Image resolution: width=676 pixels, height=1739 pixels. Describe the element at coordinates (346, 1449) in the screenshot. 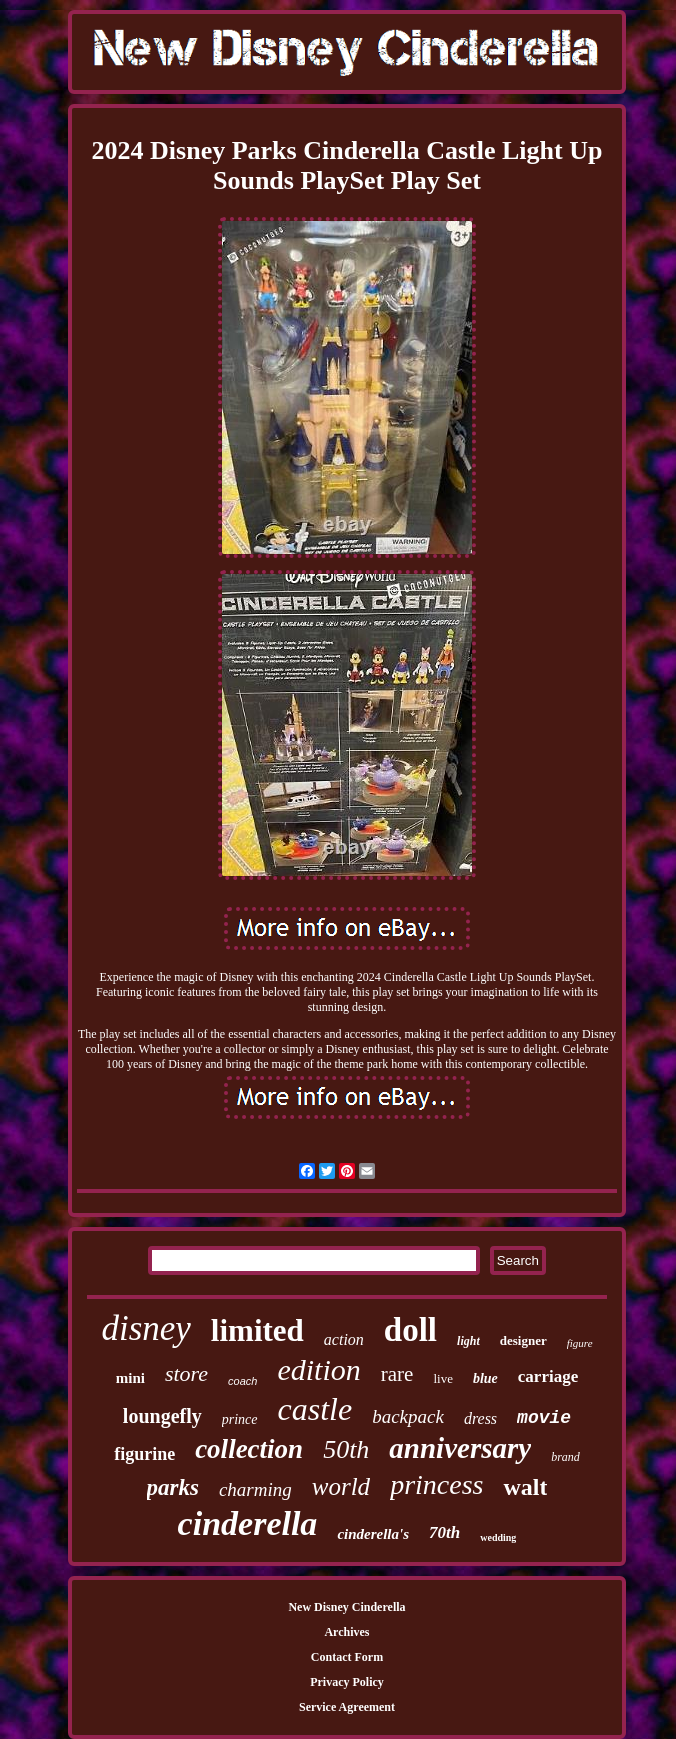

I see `50th` at that location.